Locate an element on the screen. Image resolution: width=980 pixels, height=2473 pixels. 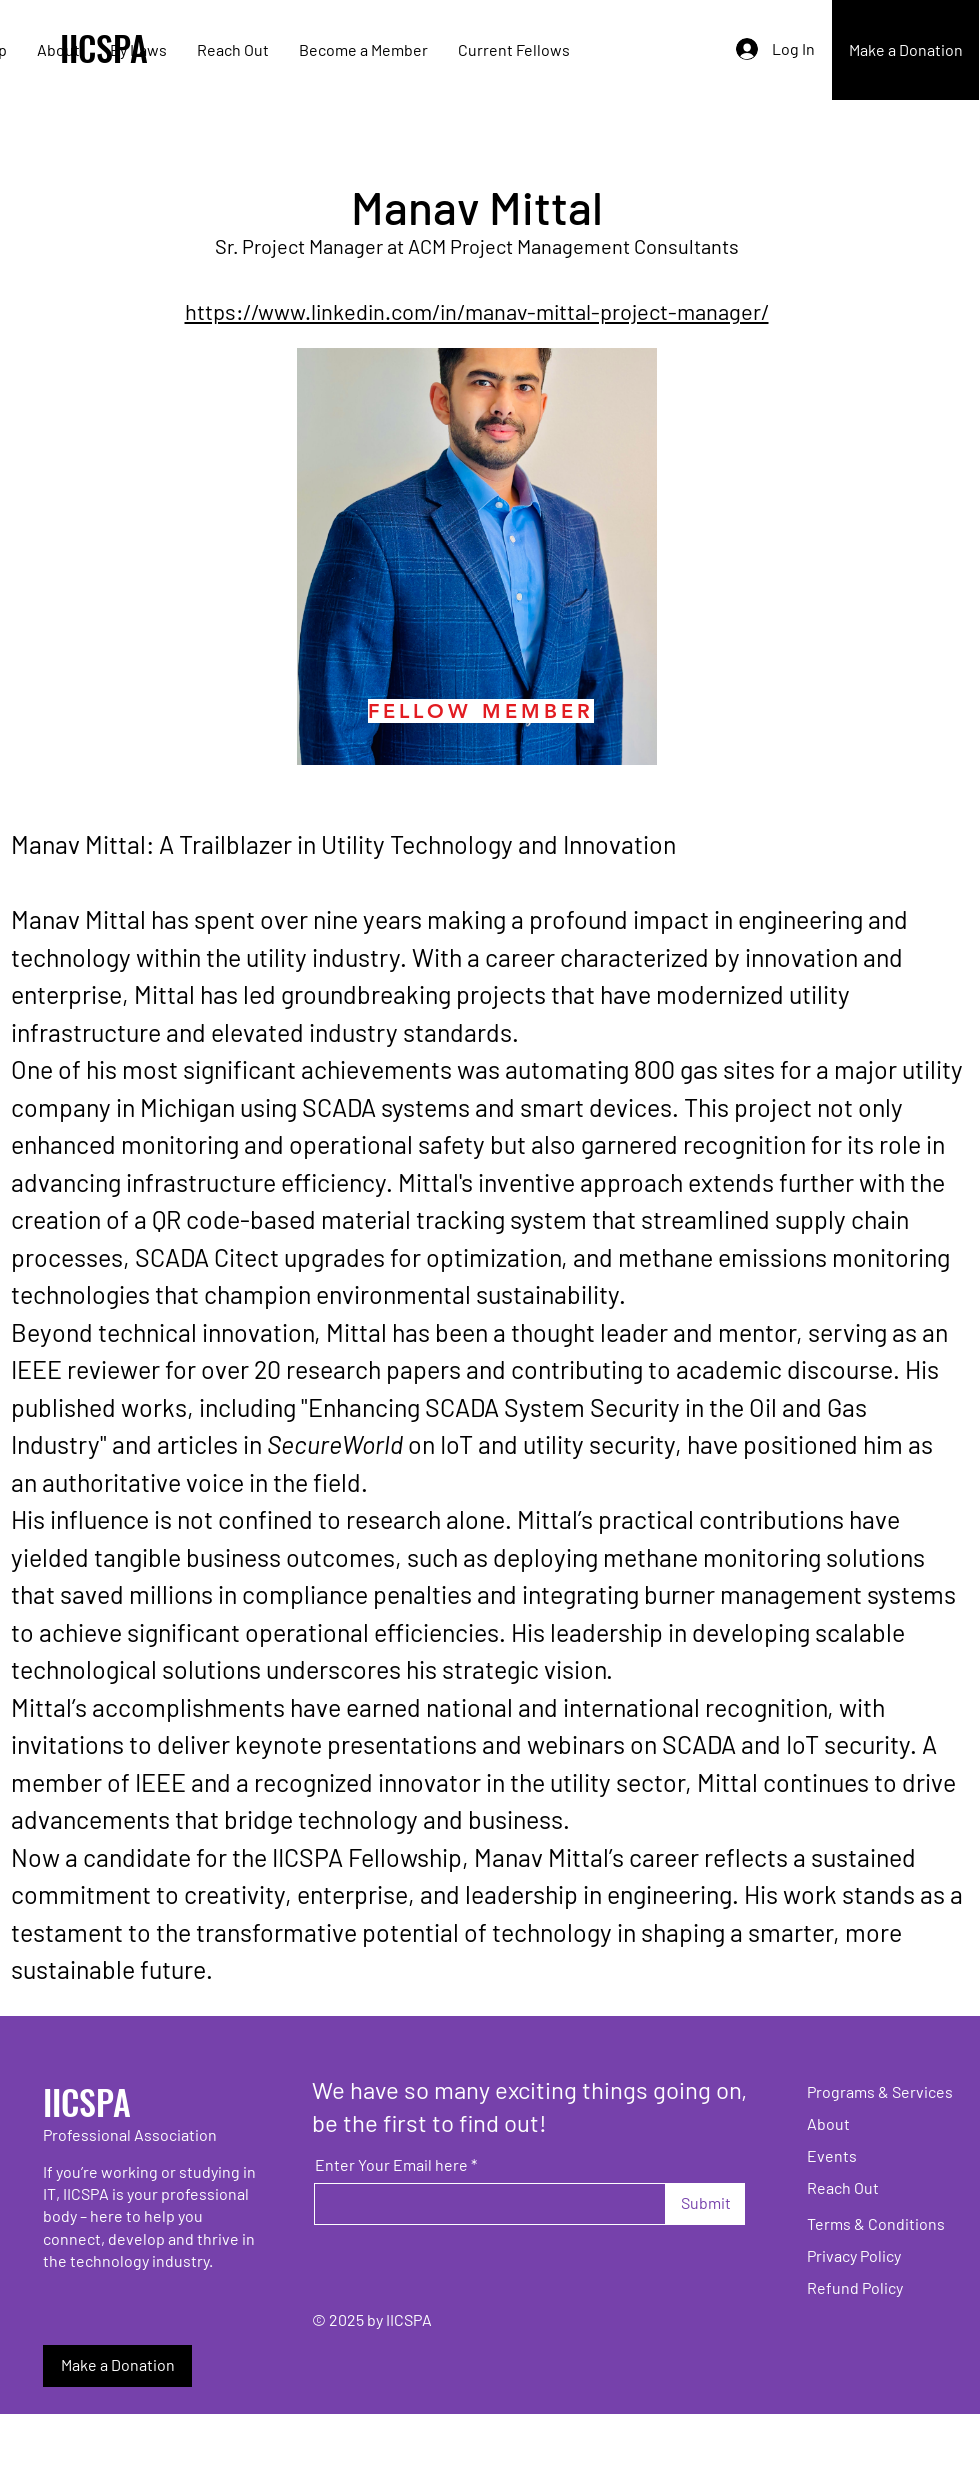
Enter Your Email here is located at coordinates (391, 2165).